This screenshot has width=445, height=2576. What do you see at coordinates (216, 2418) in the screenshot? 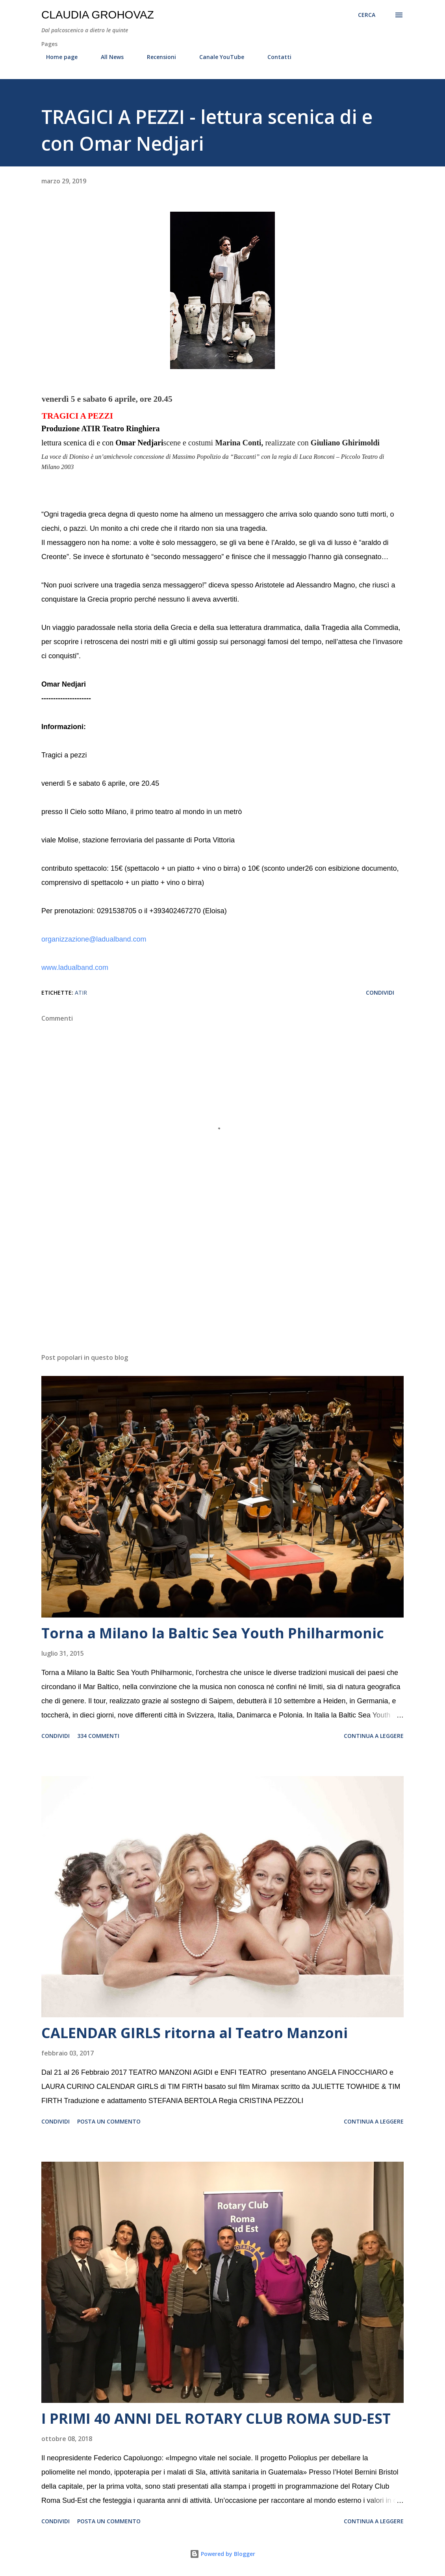
I see `I PRIMI 40 ANNI DEL ROTARY CLUB ROMA SUD-EST` at bounding box center [216, 2418].